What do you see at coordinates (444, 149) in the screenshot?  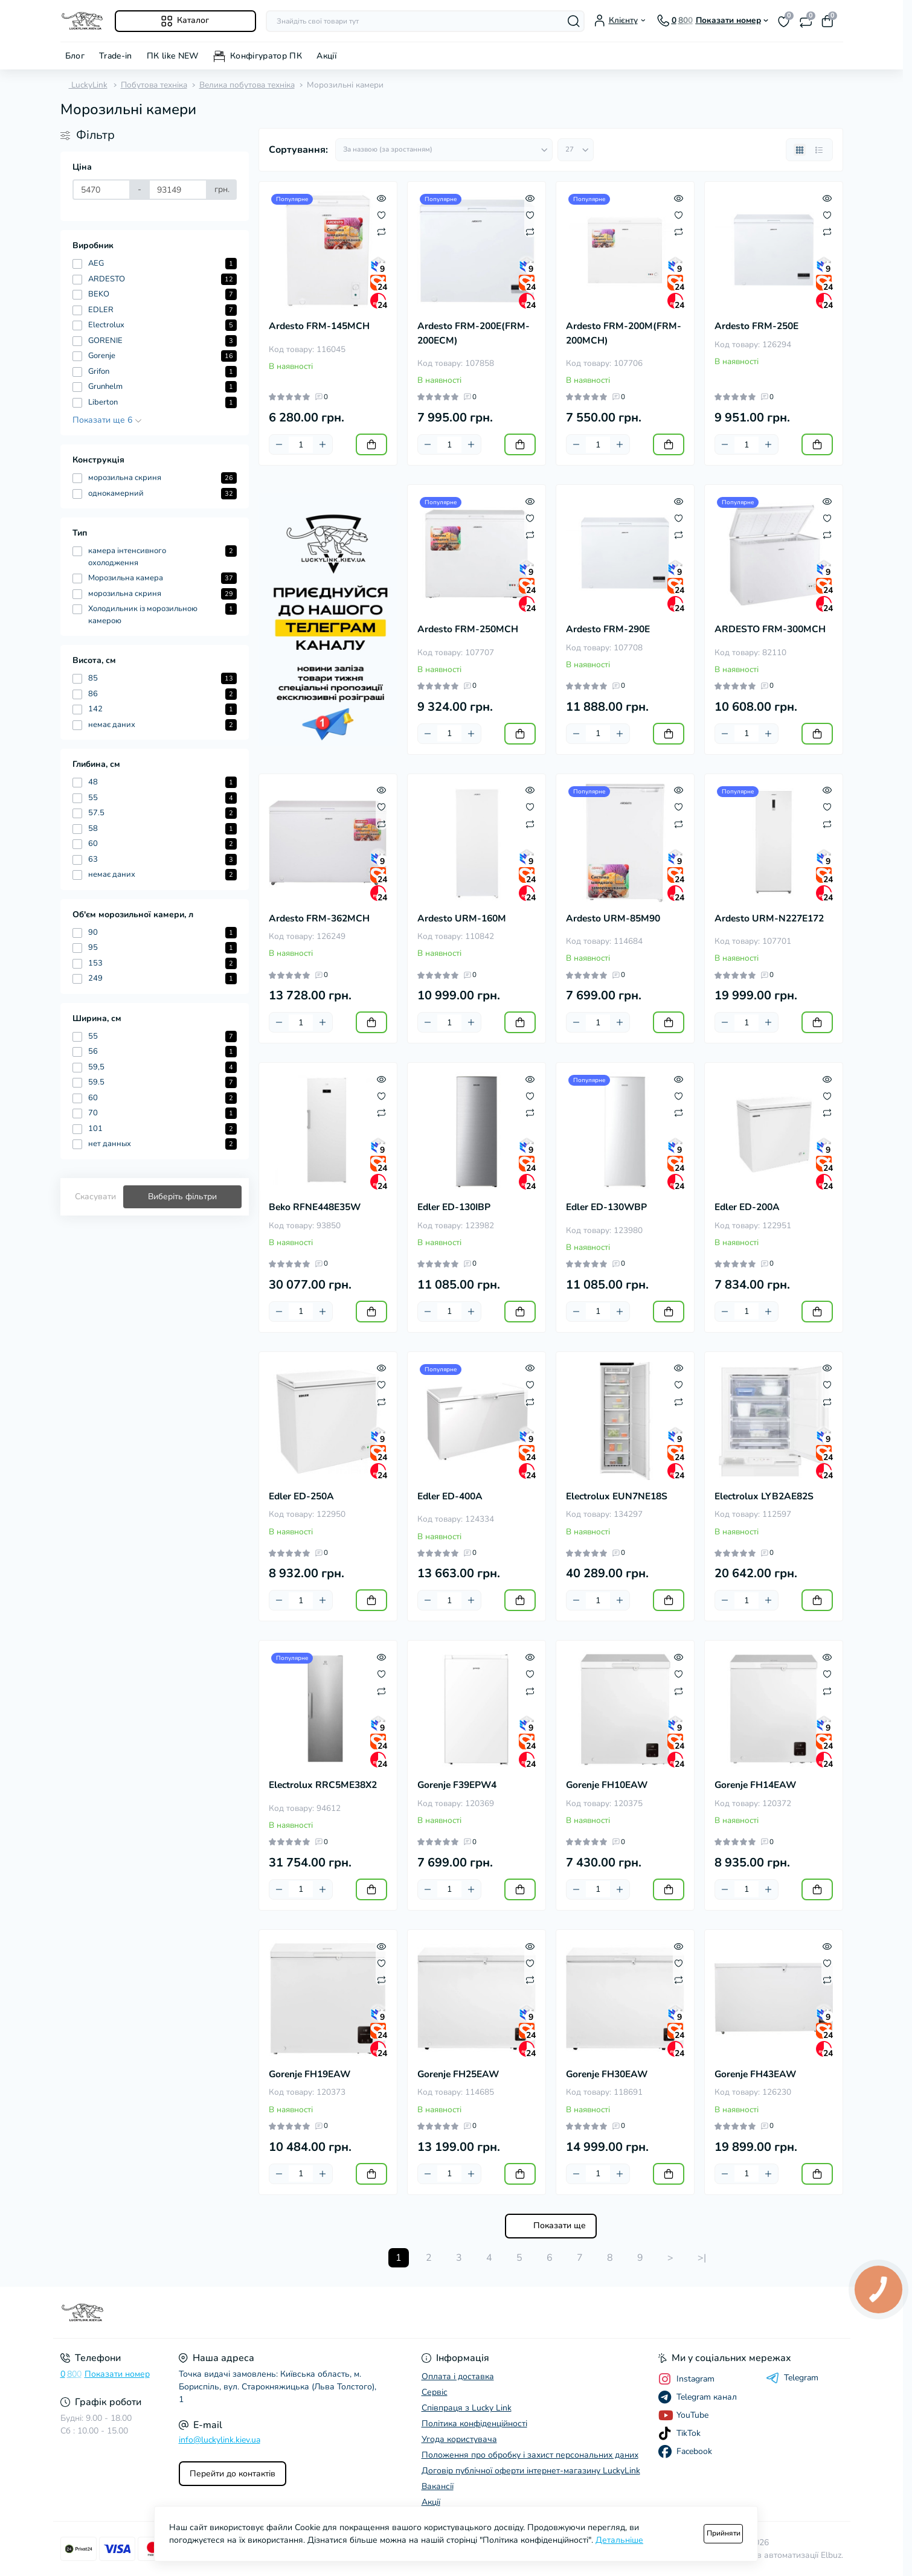 I see `[Sort select]` at bounding box center [444, 149].